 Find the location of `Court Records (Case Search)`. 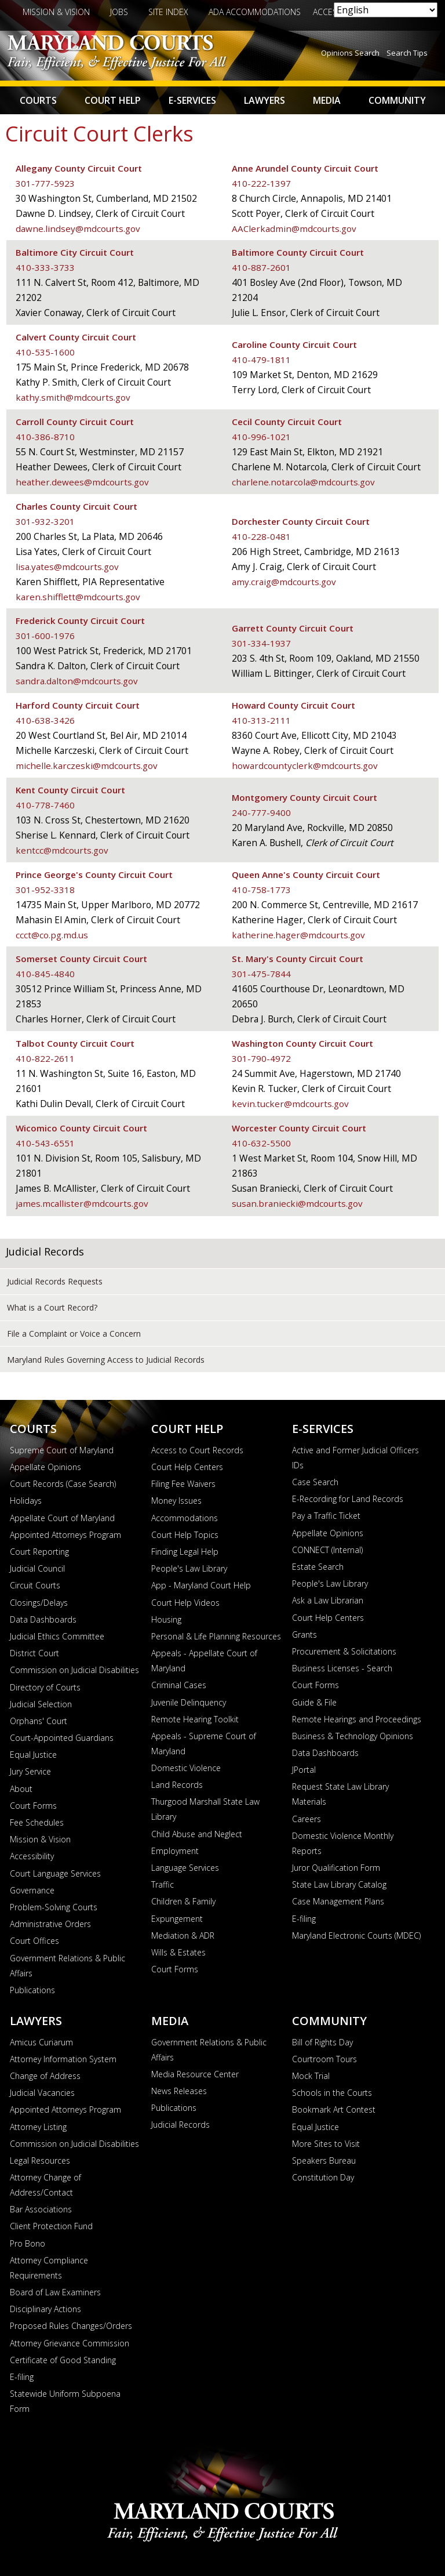

Court Records (Case Search) is located at coordinates (63, 1483).